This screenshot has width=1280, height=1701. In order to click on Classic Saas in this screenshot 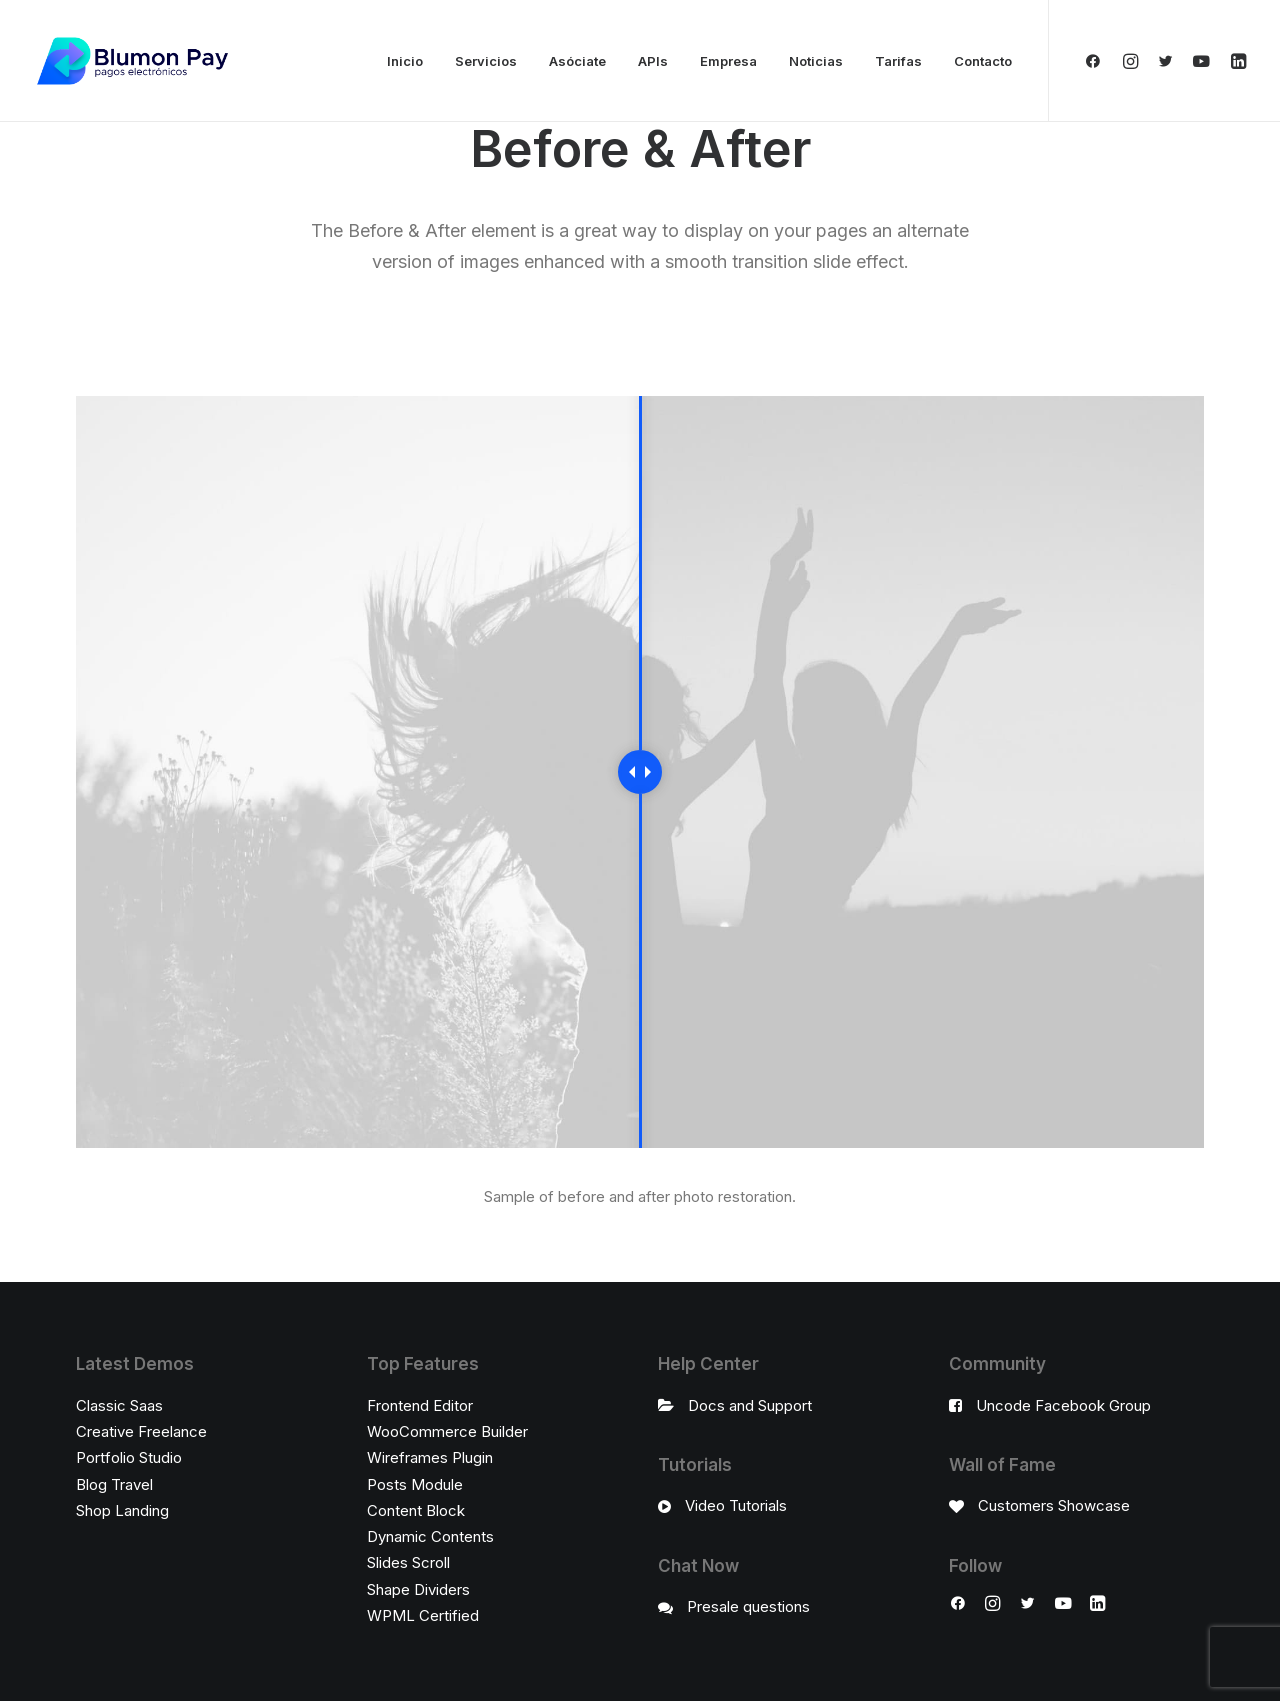, I will do `click(119, 1405)`.